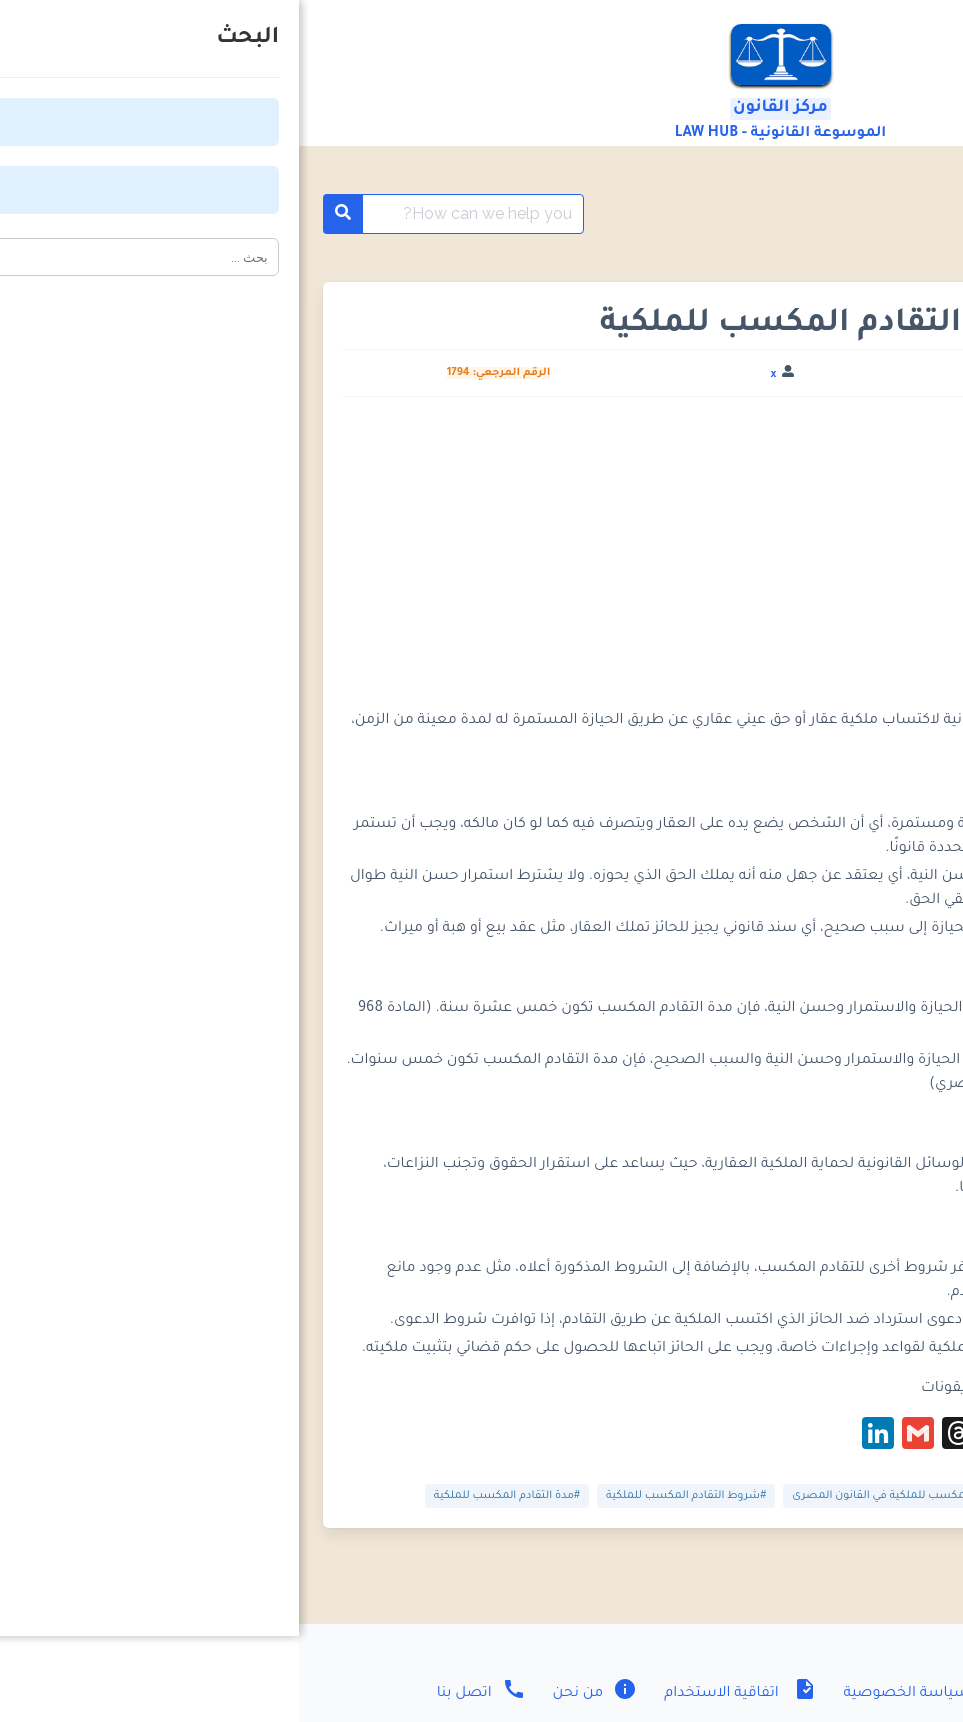 This screenshot has width=963, height=1722. What do you see at coordinates (481, 561) in the screenshot?
I see `[Advertisement]` at bounding box center [481, 561].